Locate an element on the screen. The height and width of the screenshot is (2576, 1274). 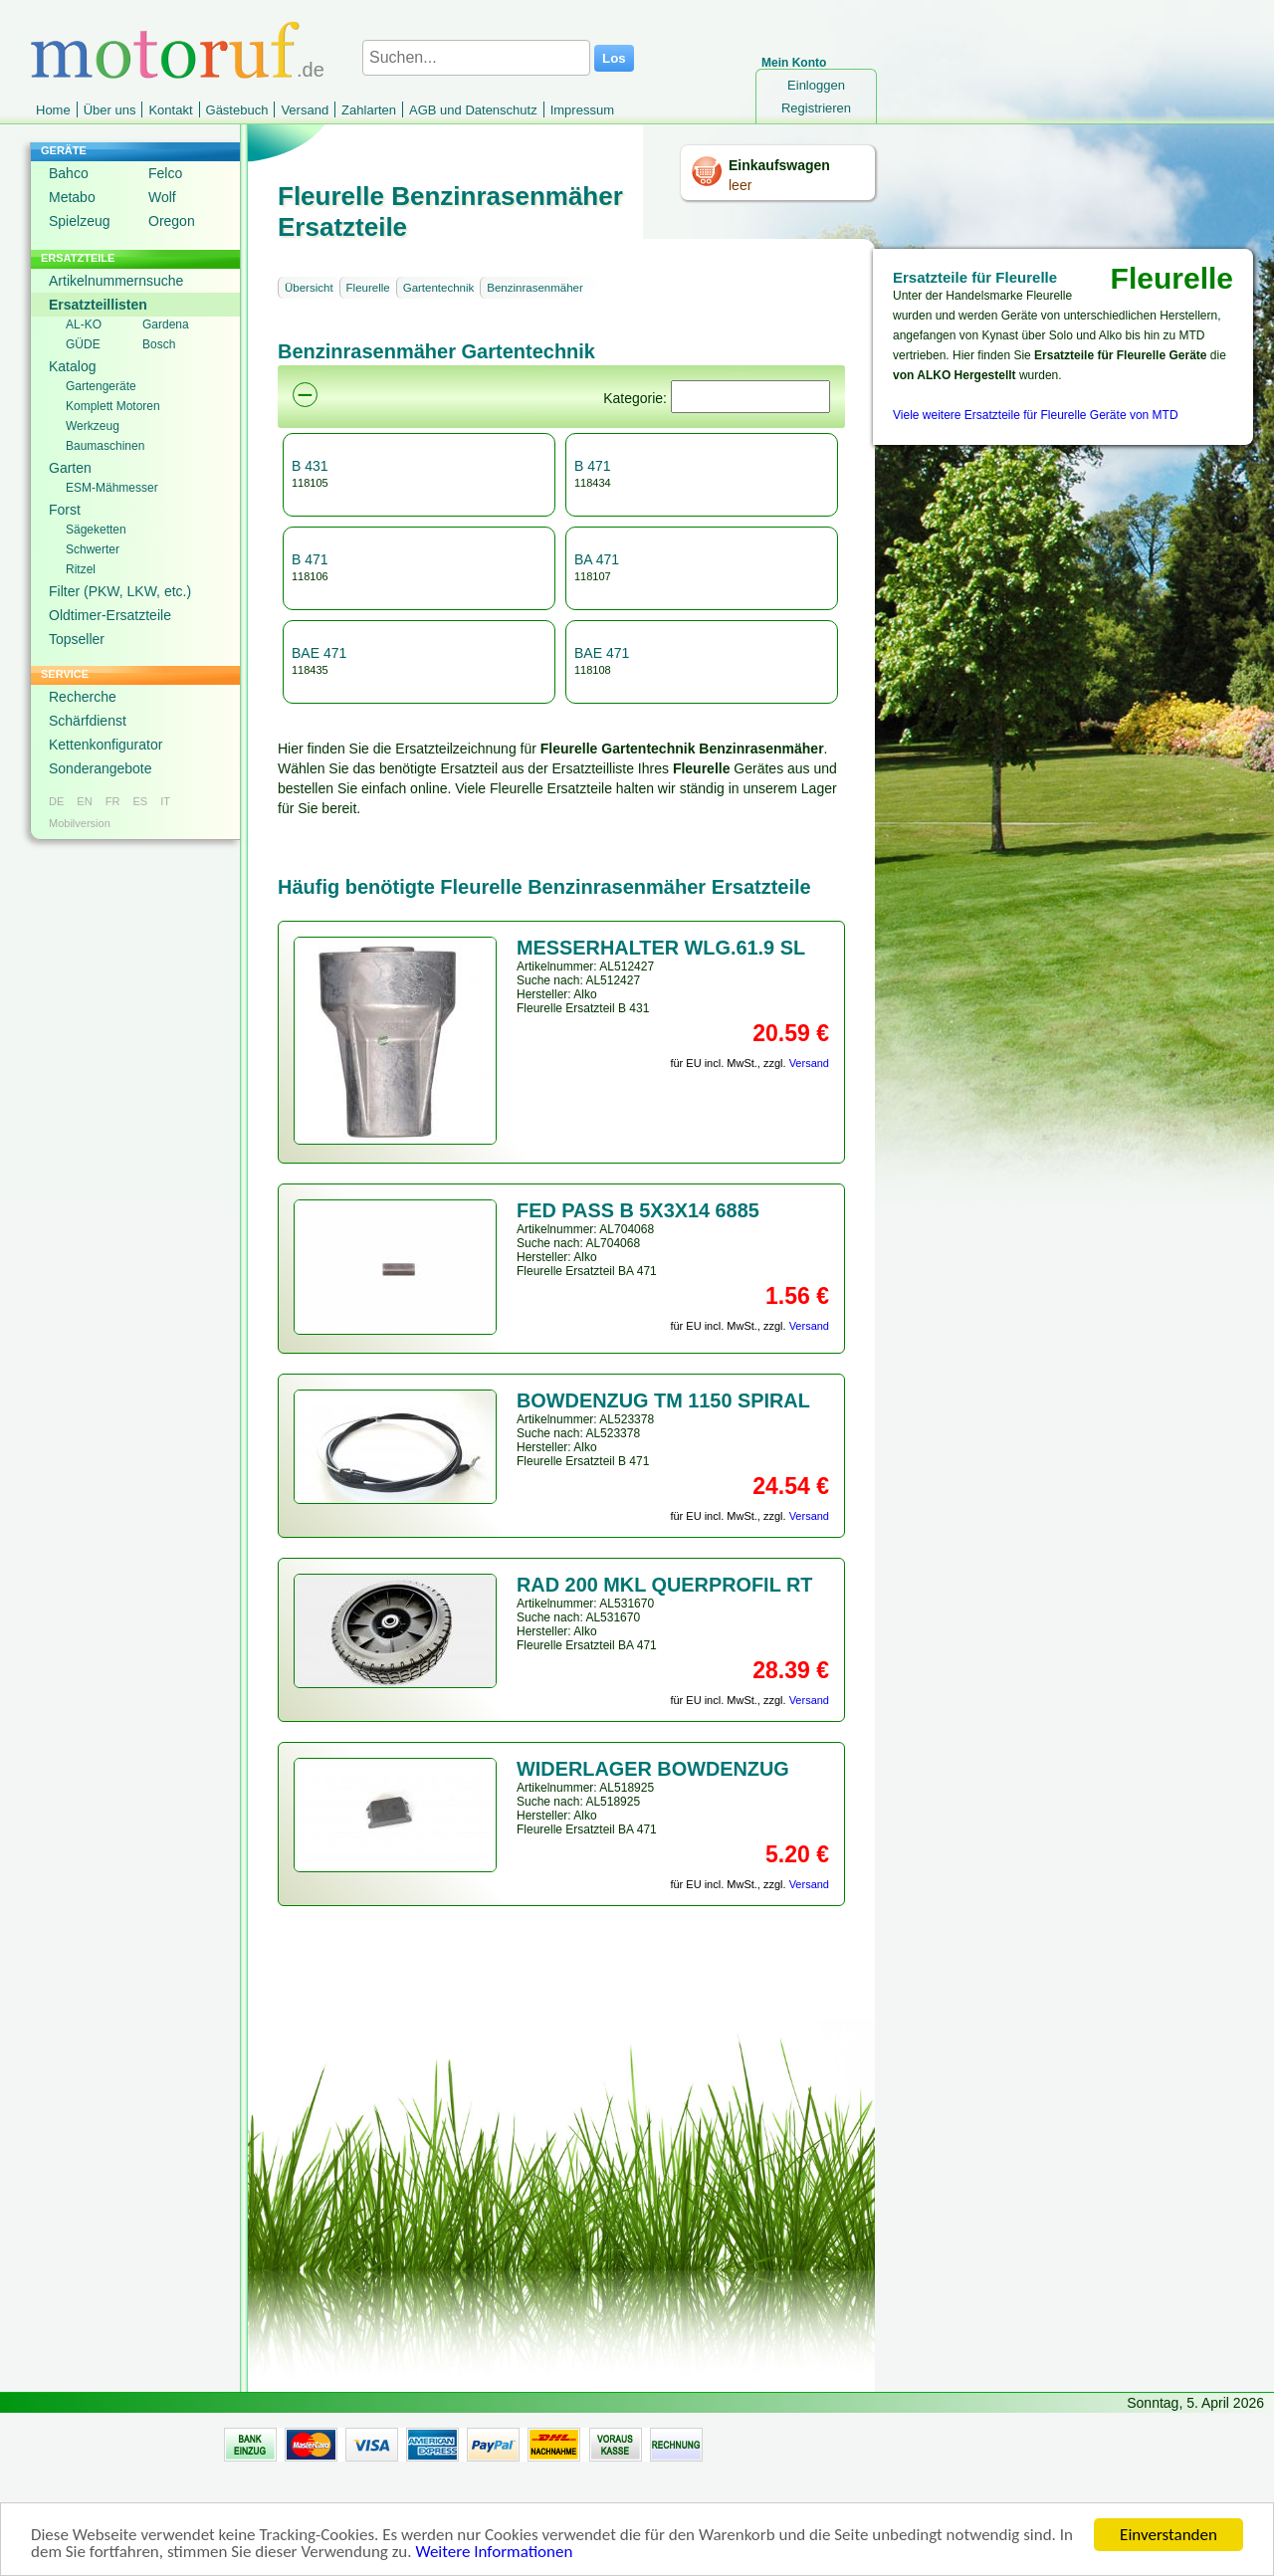
Einkaufswagen is located at coordinates (779, 165).